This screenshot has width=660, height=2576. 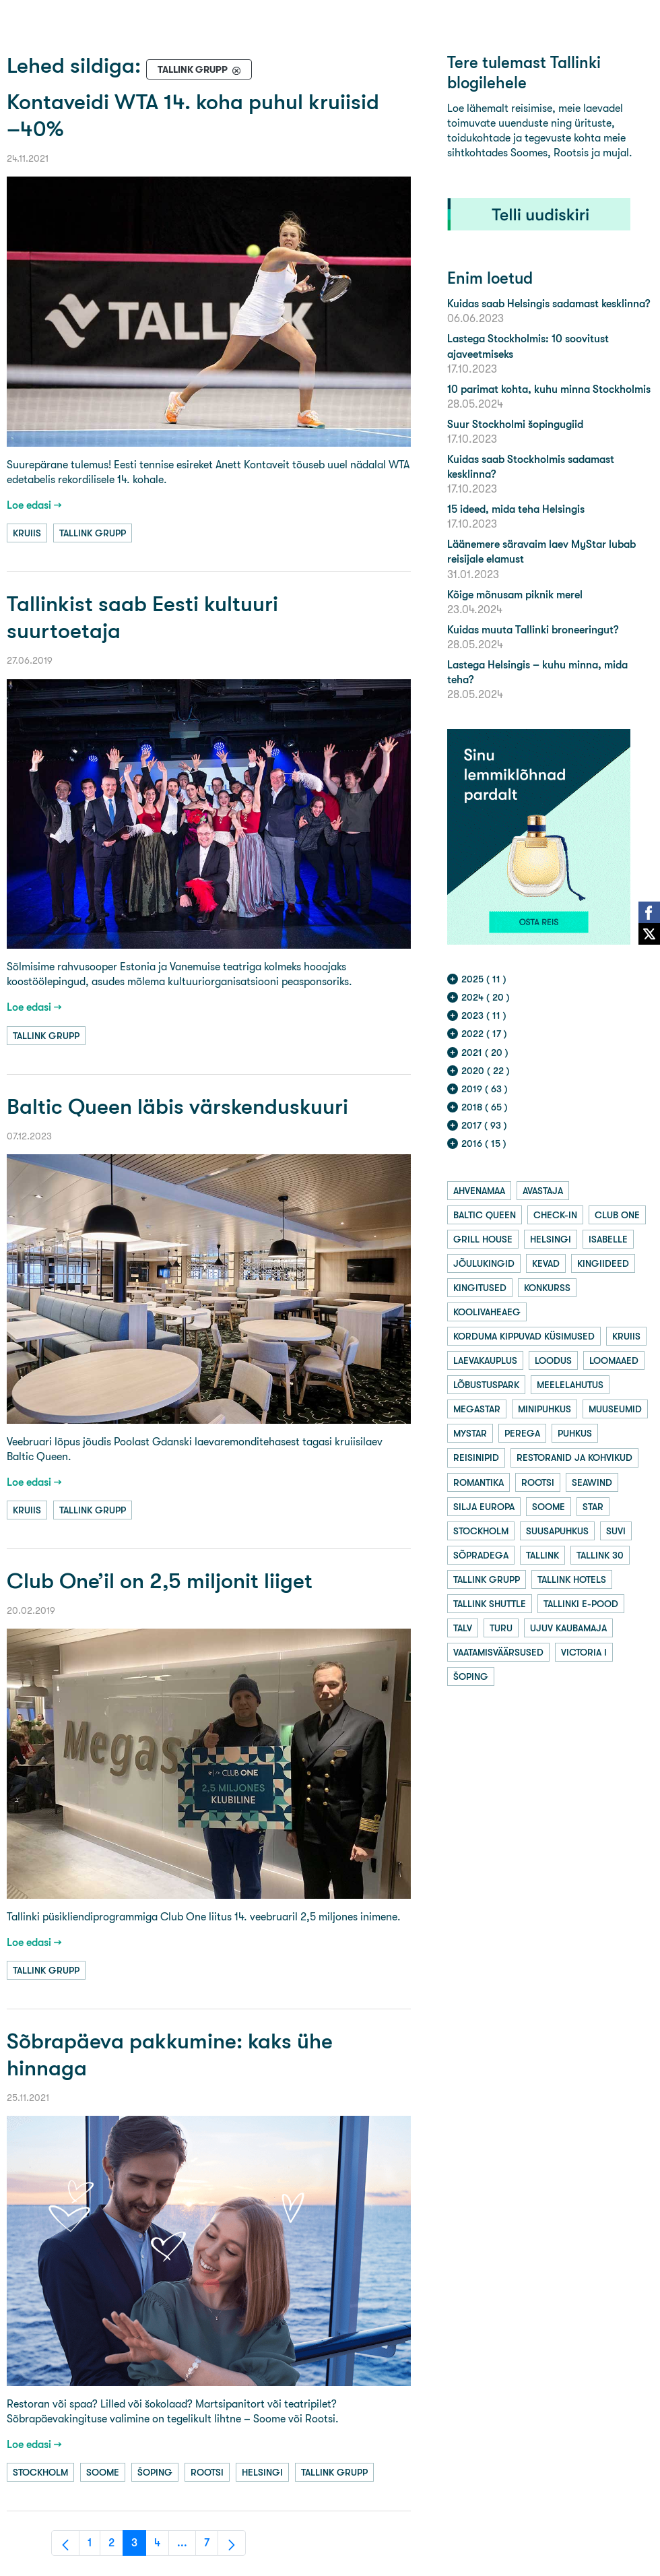 I want to click on ahvenamaa, so click(x=479, y=1190).